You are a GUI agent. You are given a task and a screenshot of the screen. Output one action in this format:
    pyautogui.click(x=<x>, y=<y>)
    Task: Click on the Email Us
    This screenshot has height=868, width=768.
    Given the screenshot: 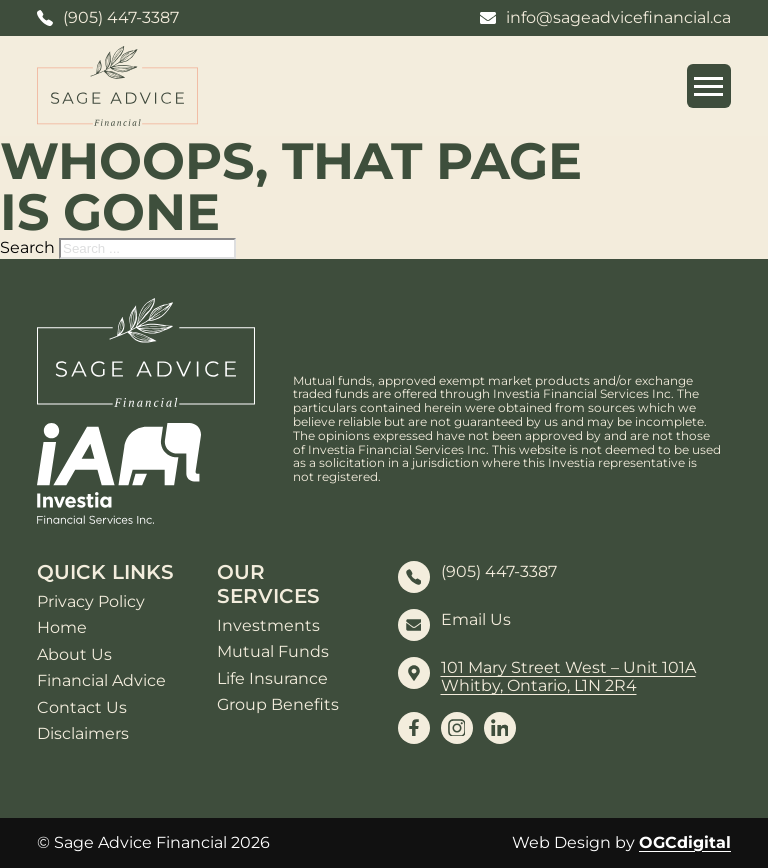 What is the action you would take?
    pyautogui.click(x=476, y=620)
    